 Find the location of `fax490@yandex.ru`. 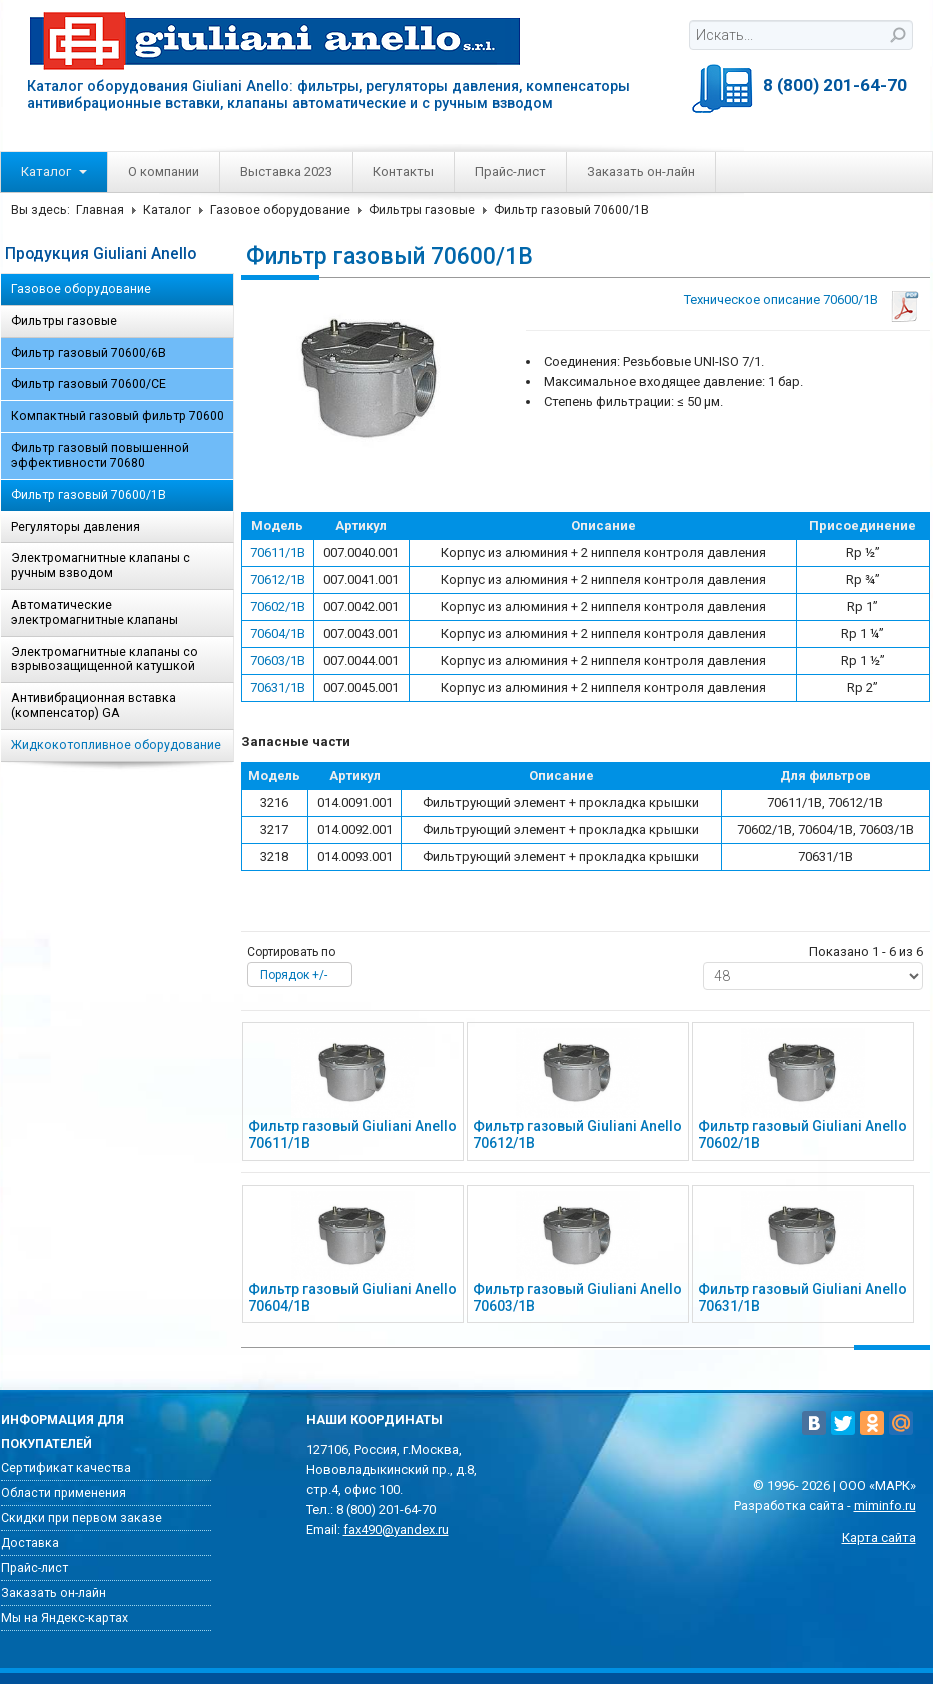

fax490@yandex.ru is located at coordinates (396, 1529).